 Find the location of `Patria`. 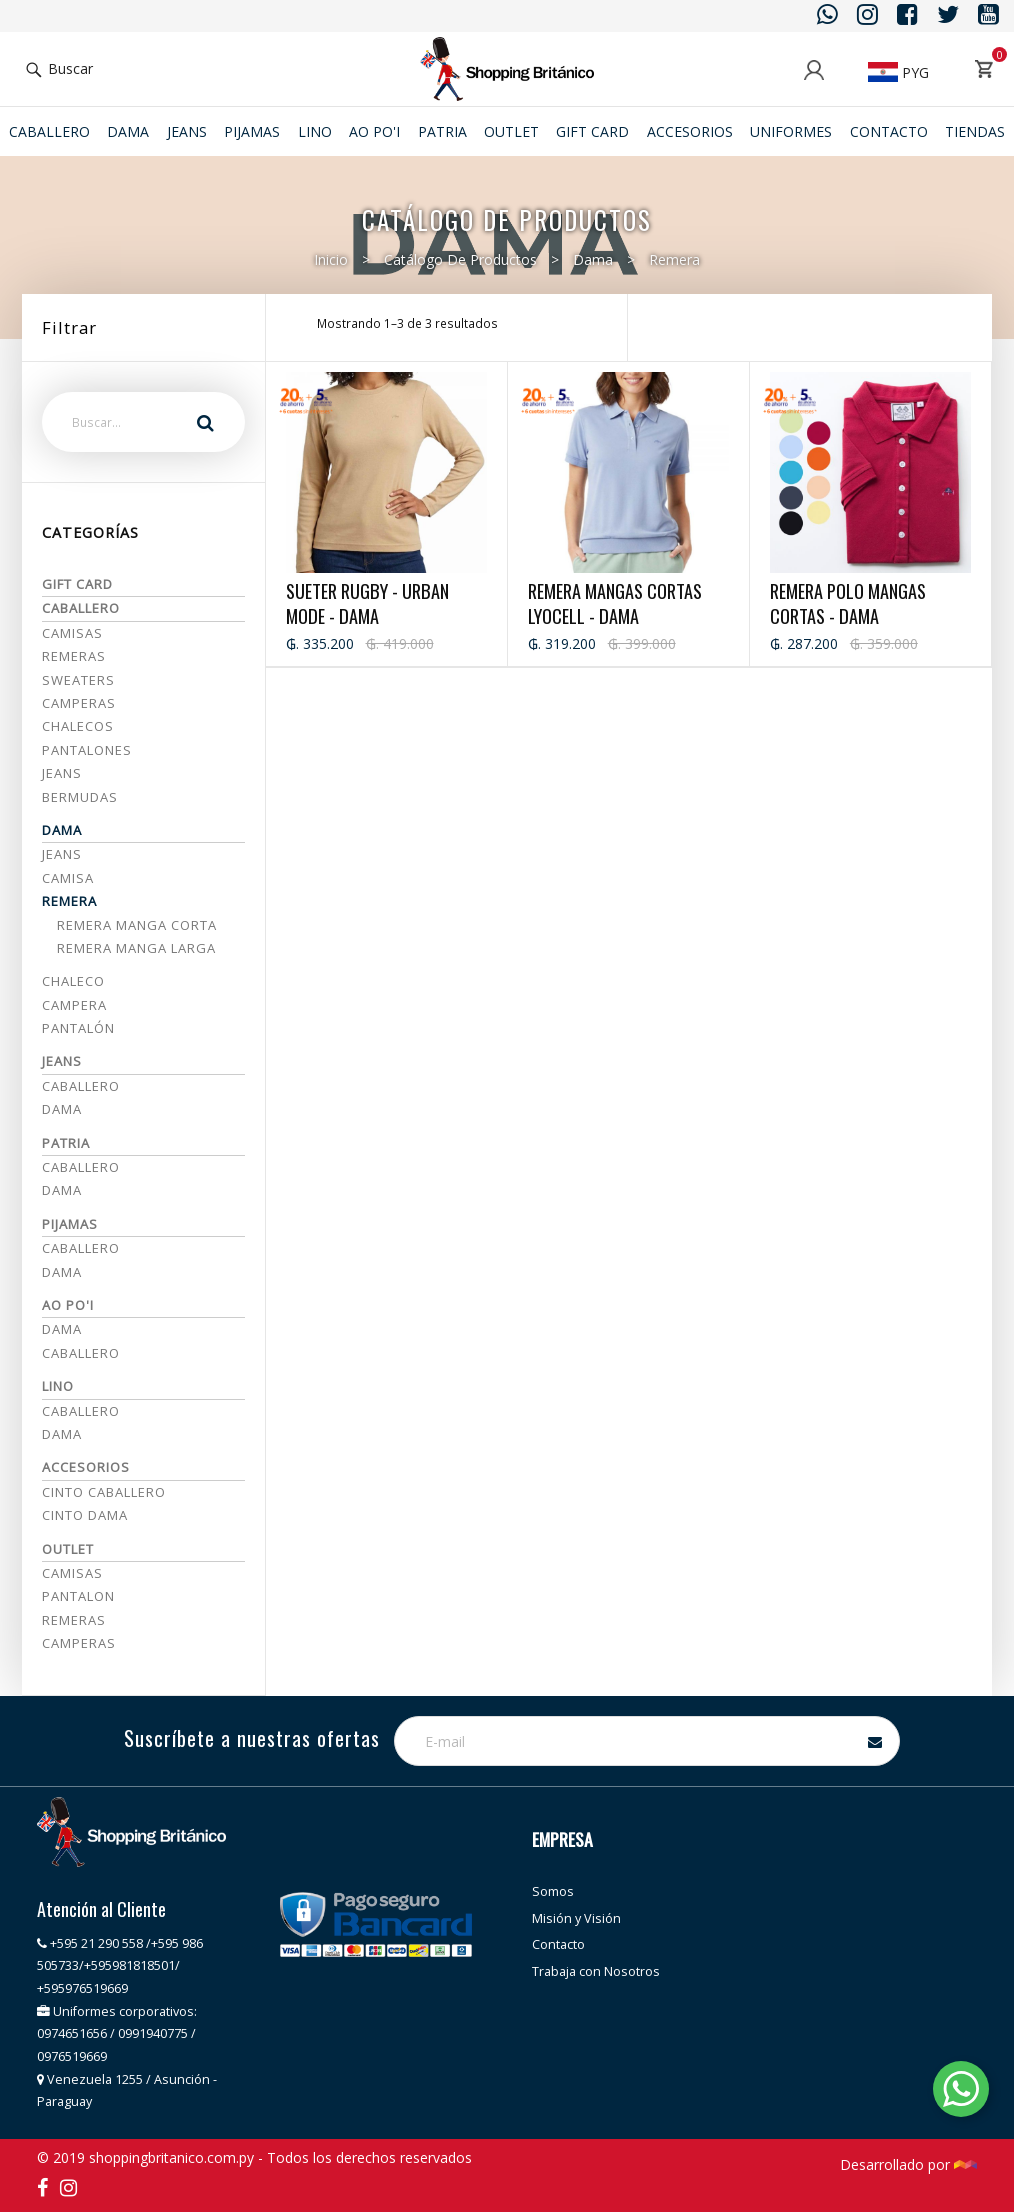

Patria is located at coordinates (442, 131).